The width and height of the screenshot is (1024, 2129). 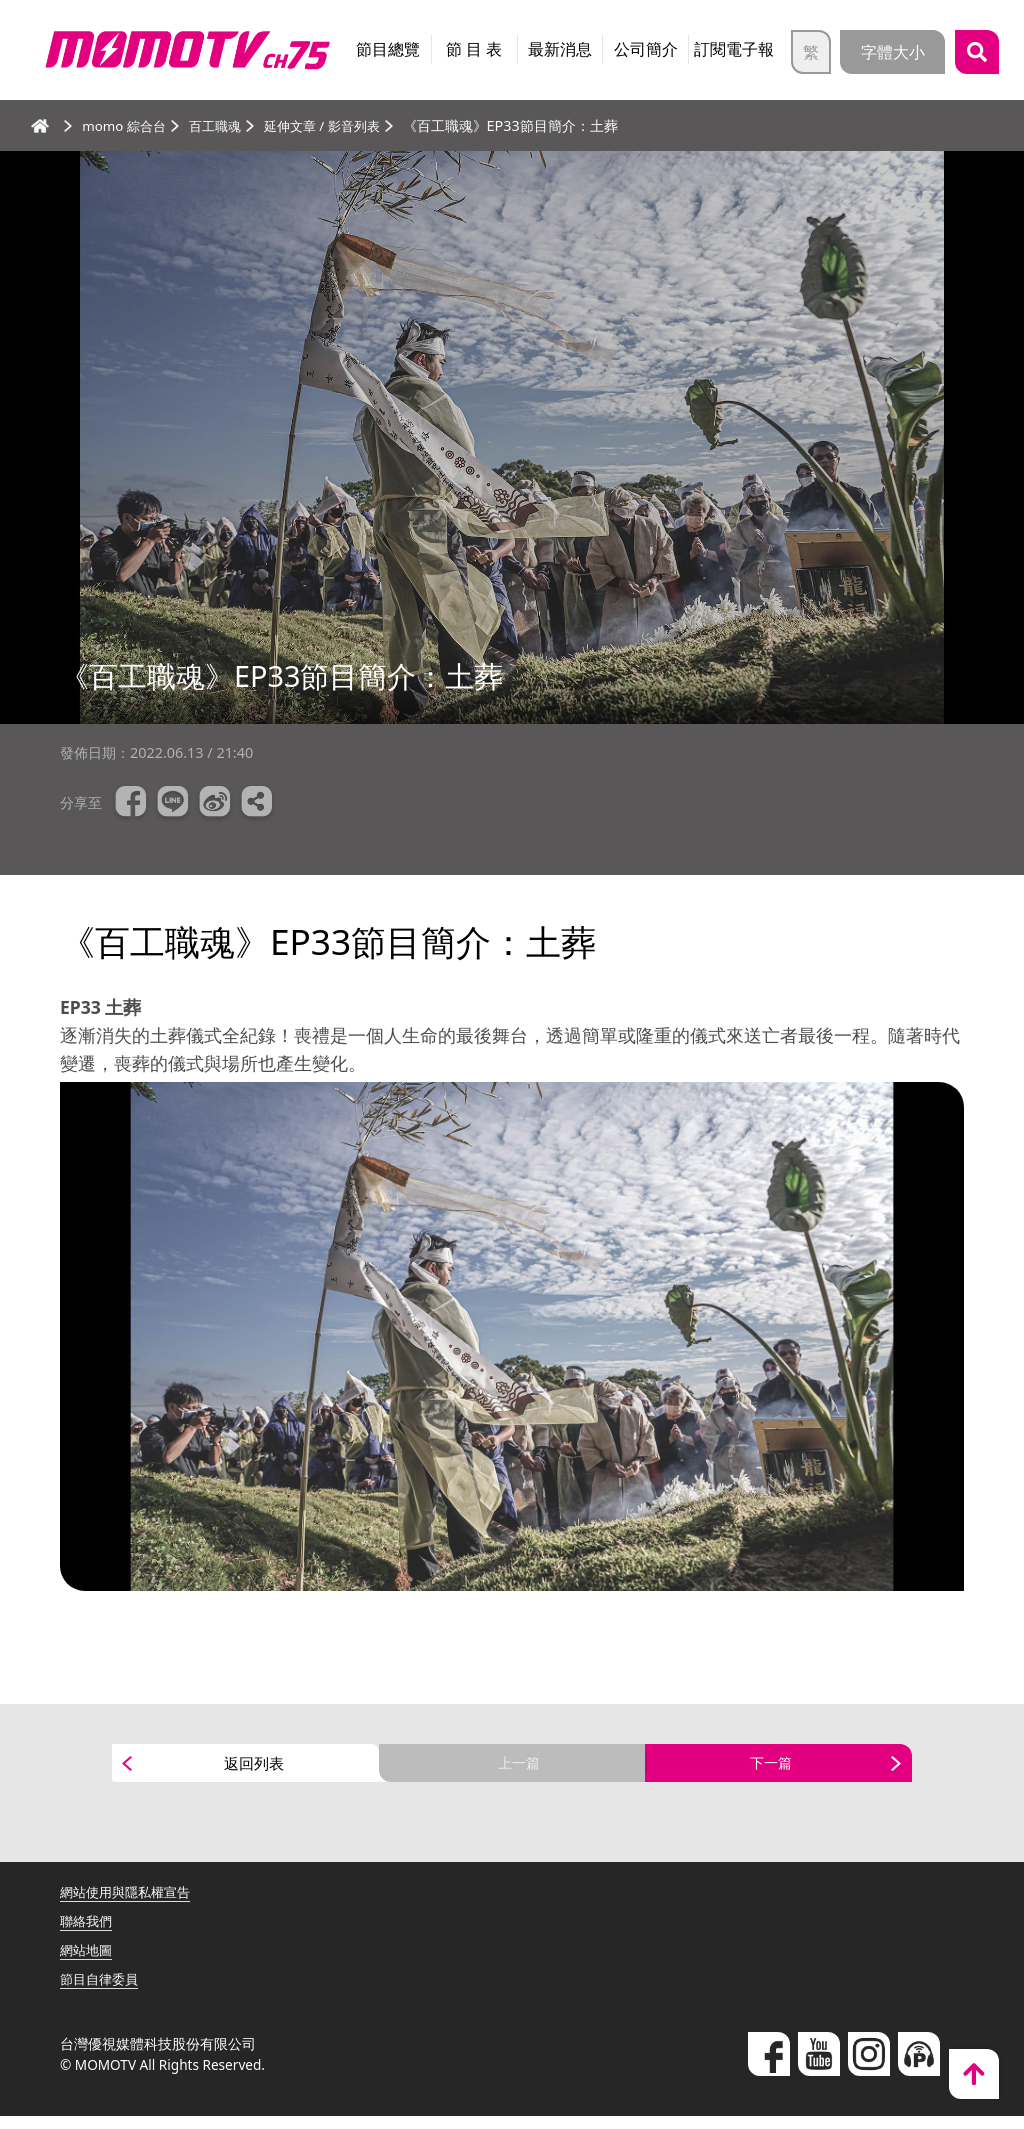 What do you see at coordinates (254, 1770) in the screenshot?
I see `返回列表` at bounding box center [254, 1770].